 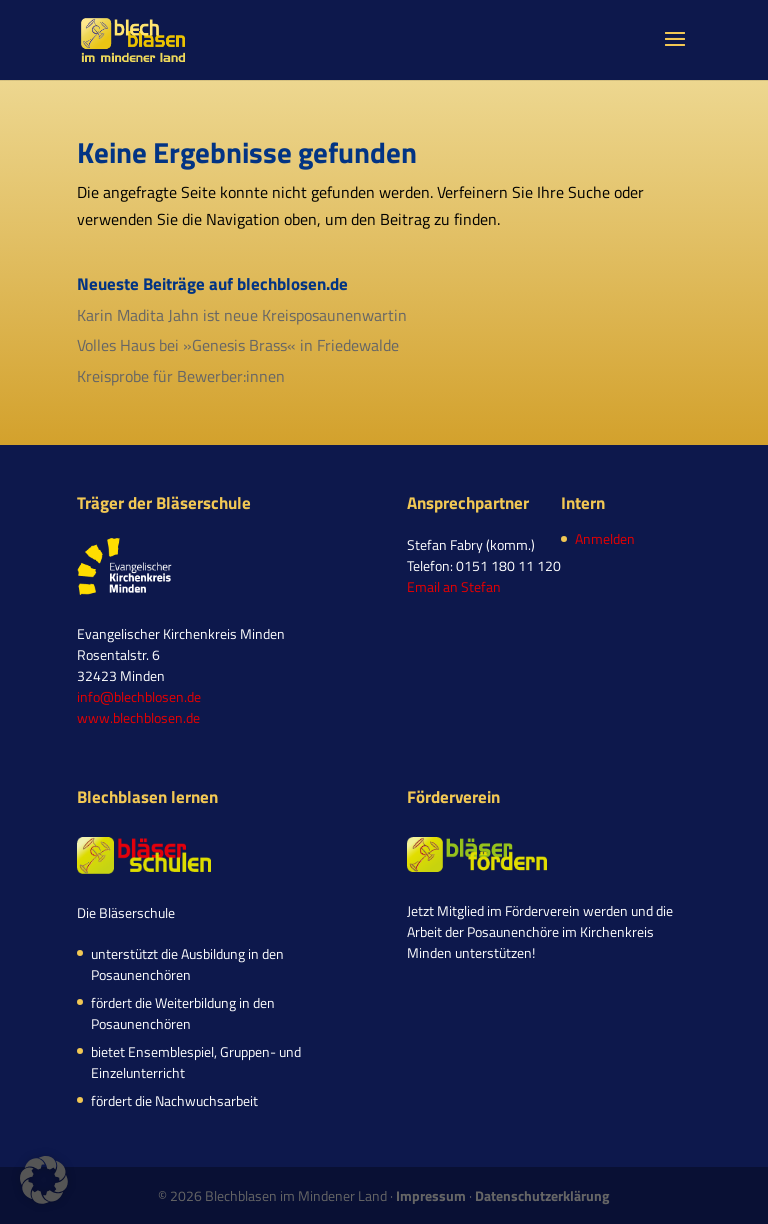 What do you see at coordinates (238, 345) in the screenshot?
I see `Volles Haus bei »Genesis Brass« in Friedewalde` at bounding box center [238, 345].